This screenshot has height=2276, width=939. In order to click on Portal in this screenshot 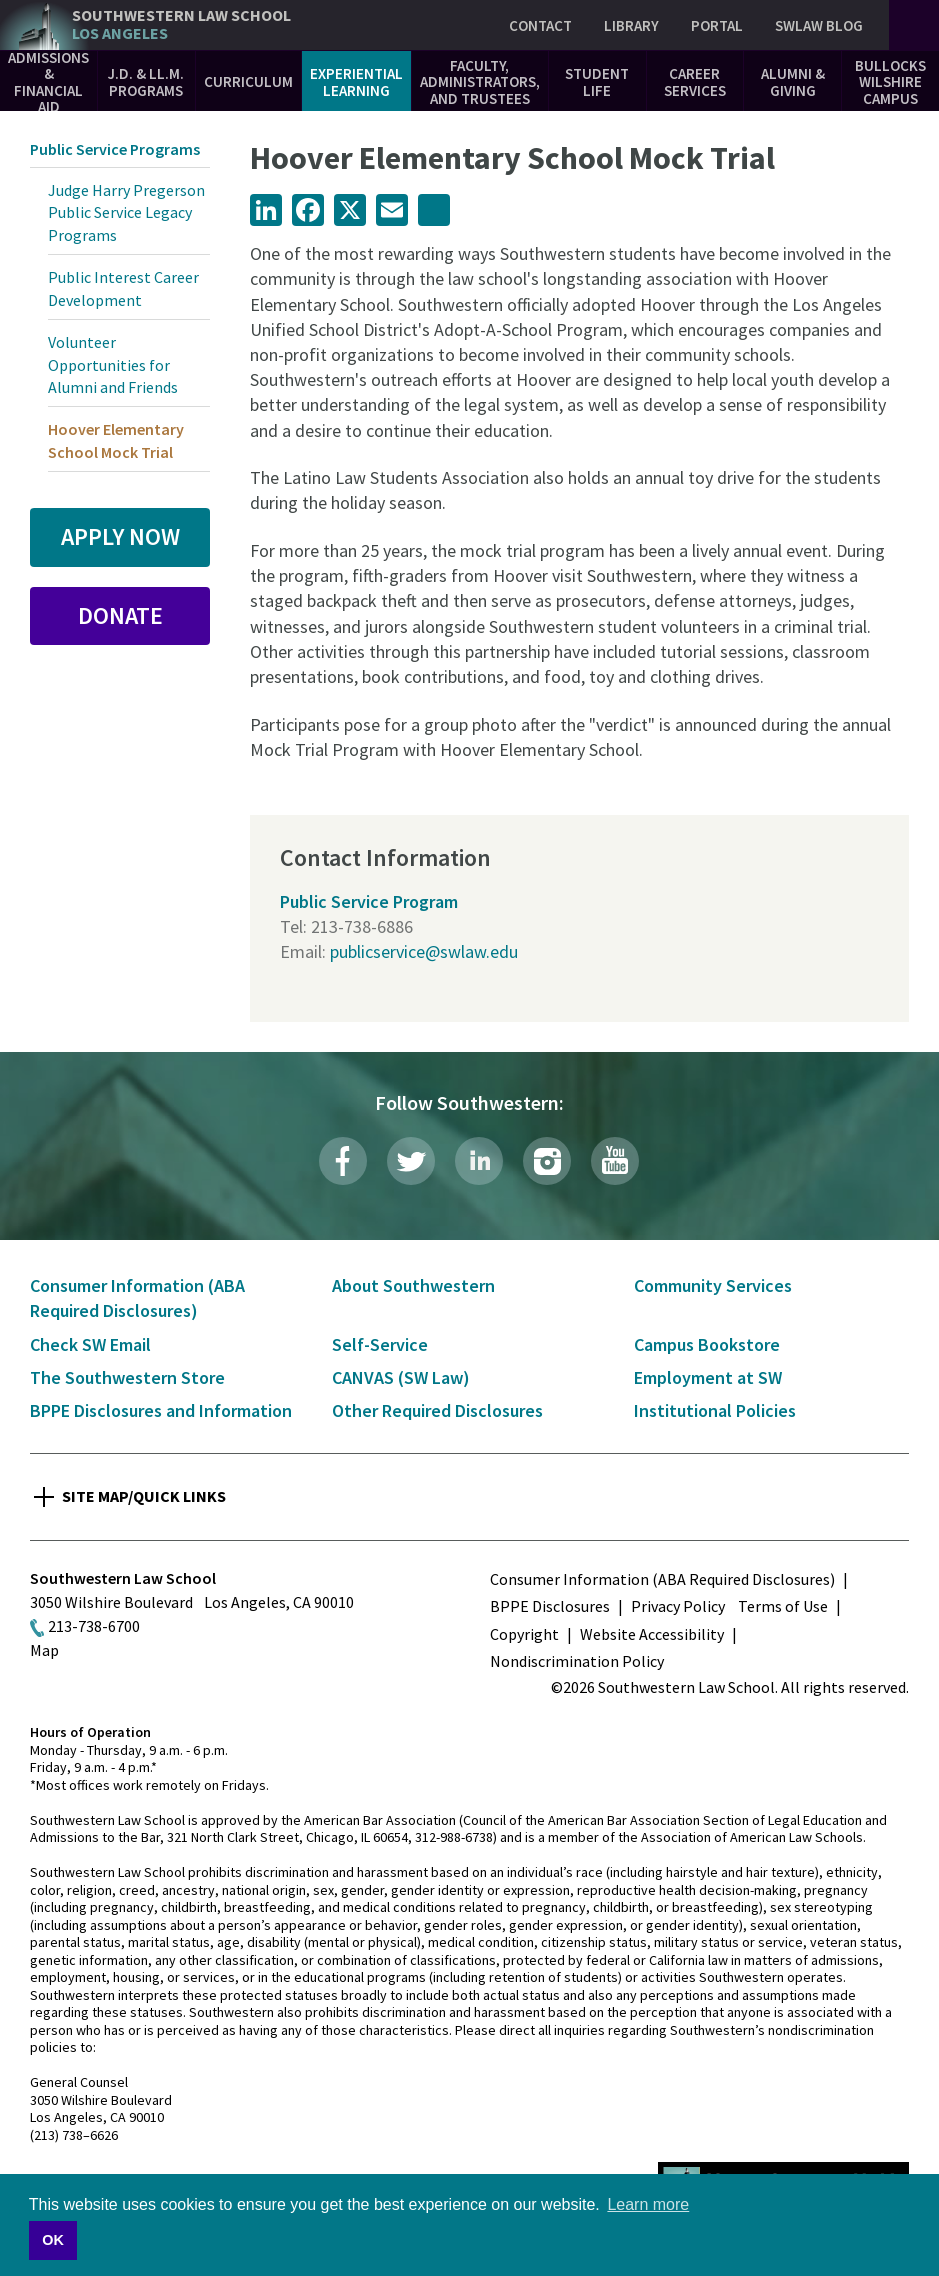, I will do `click(717, 25)`.